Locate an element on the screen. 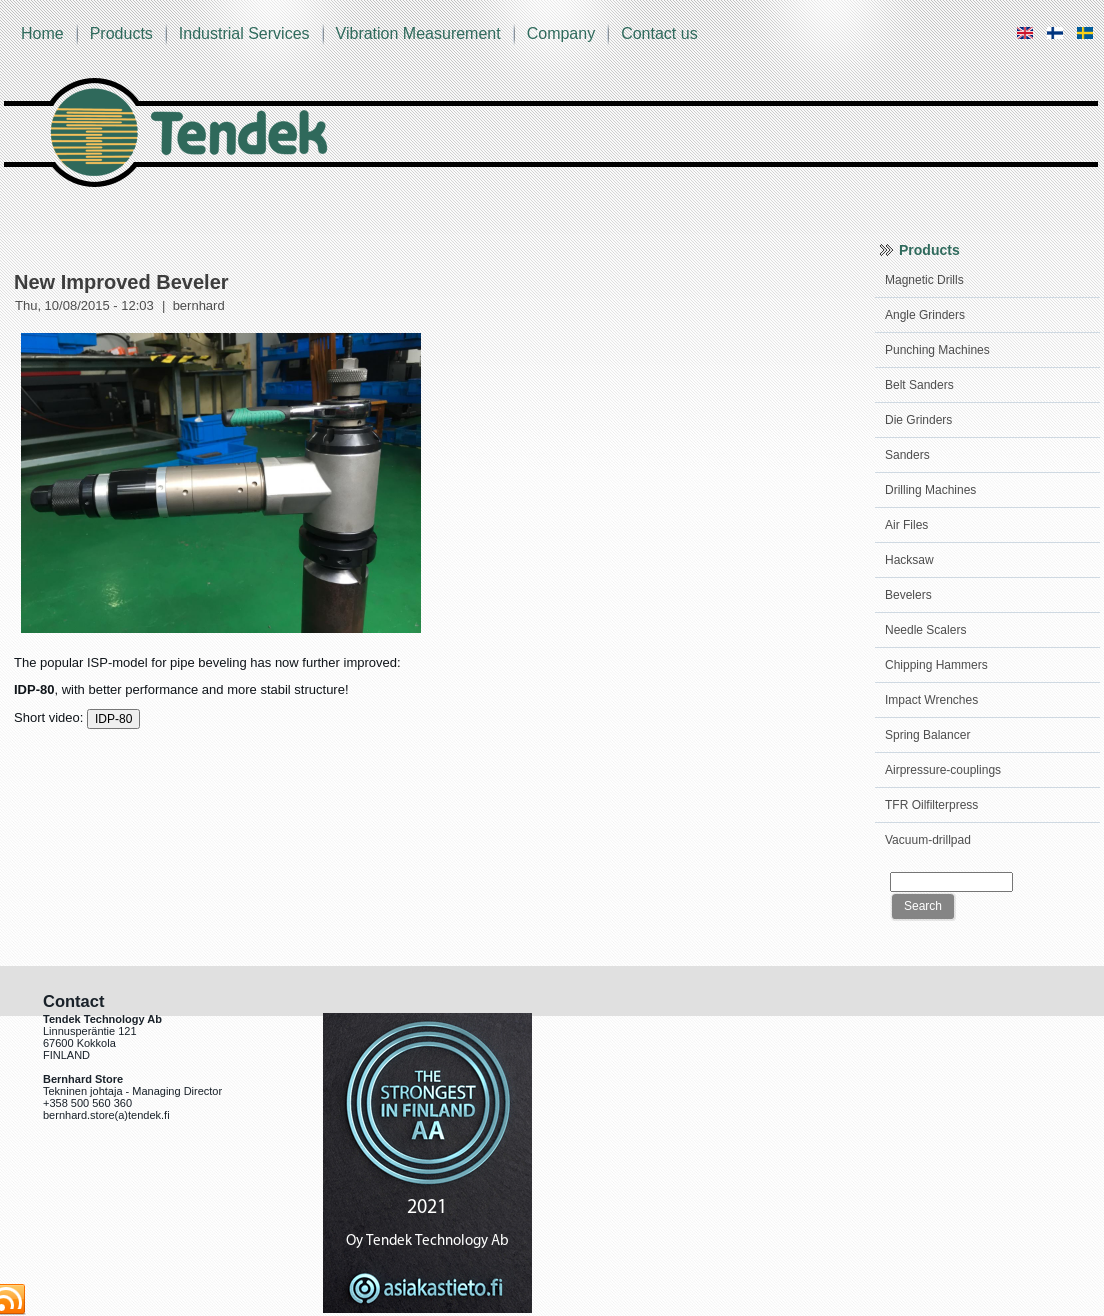 This screenshot has height=1316, width=1104. Sanders is located at coordinates (907, 455).